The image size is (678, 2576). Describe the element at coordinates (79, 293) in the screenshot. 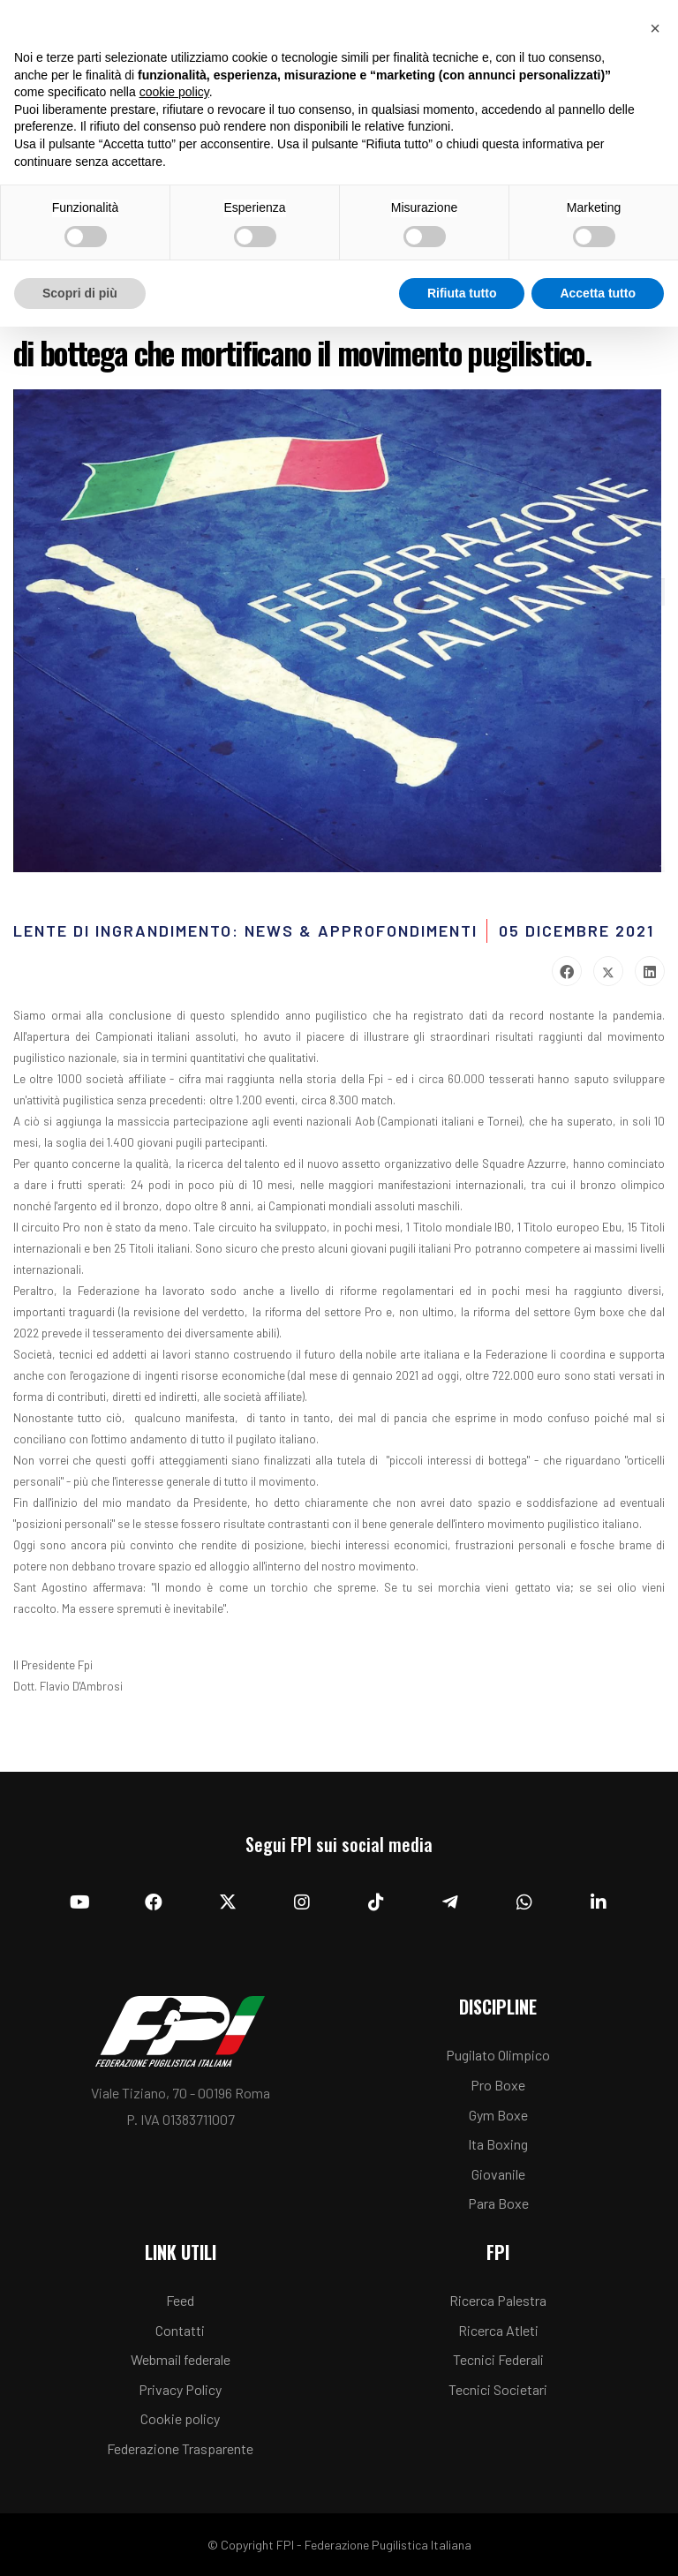

I see `Scopri di più [button]` at that location.